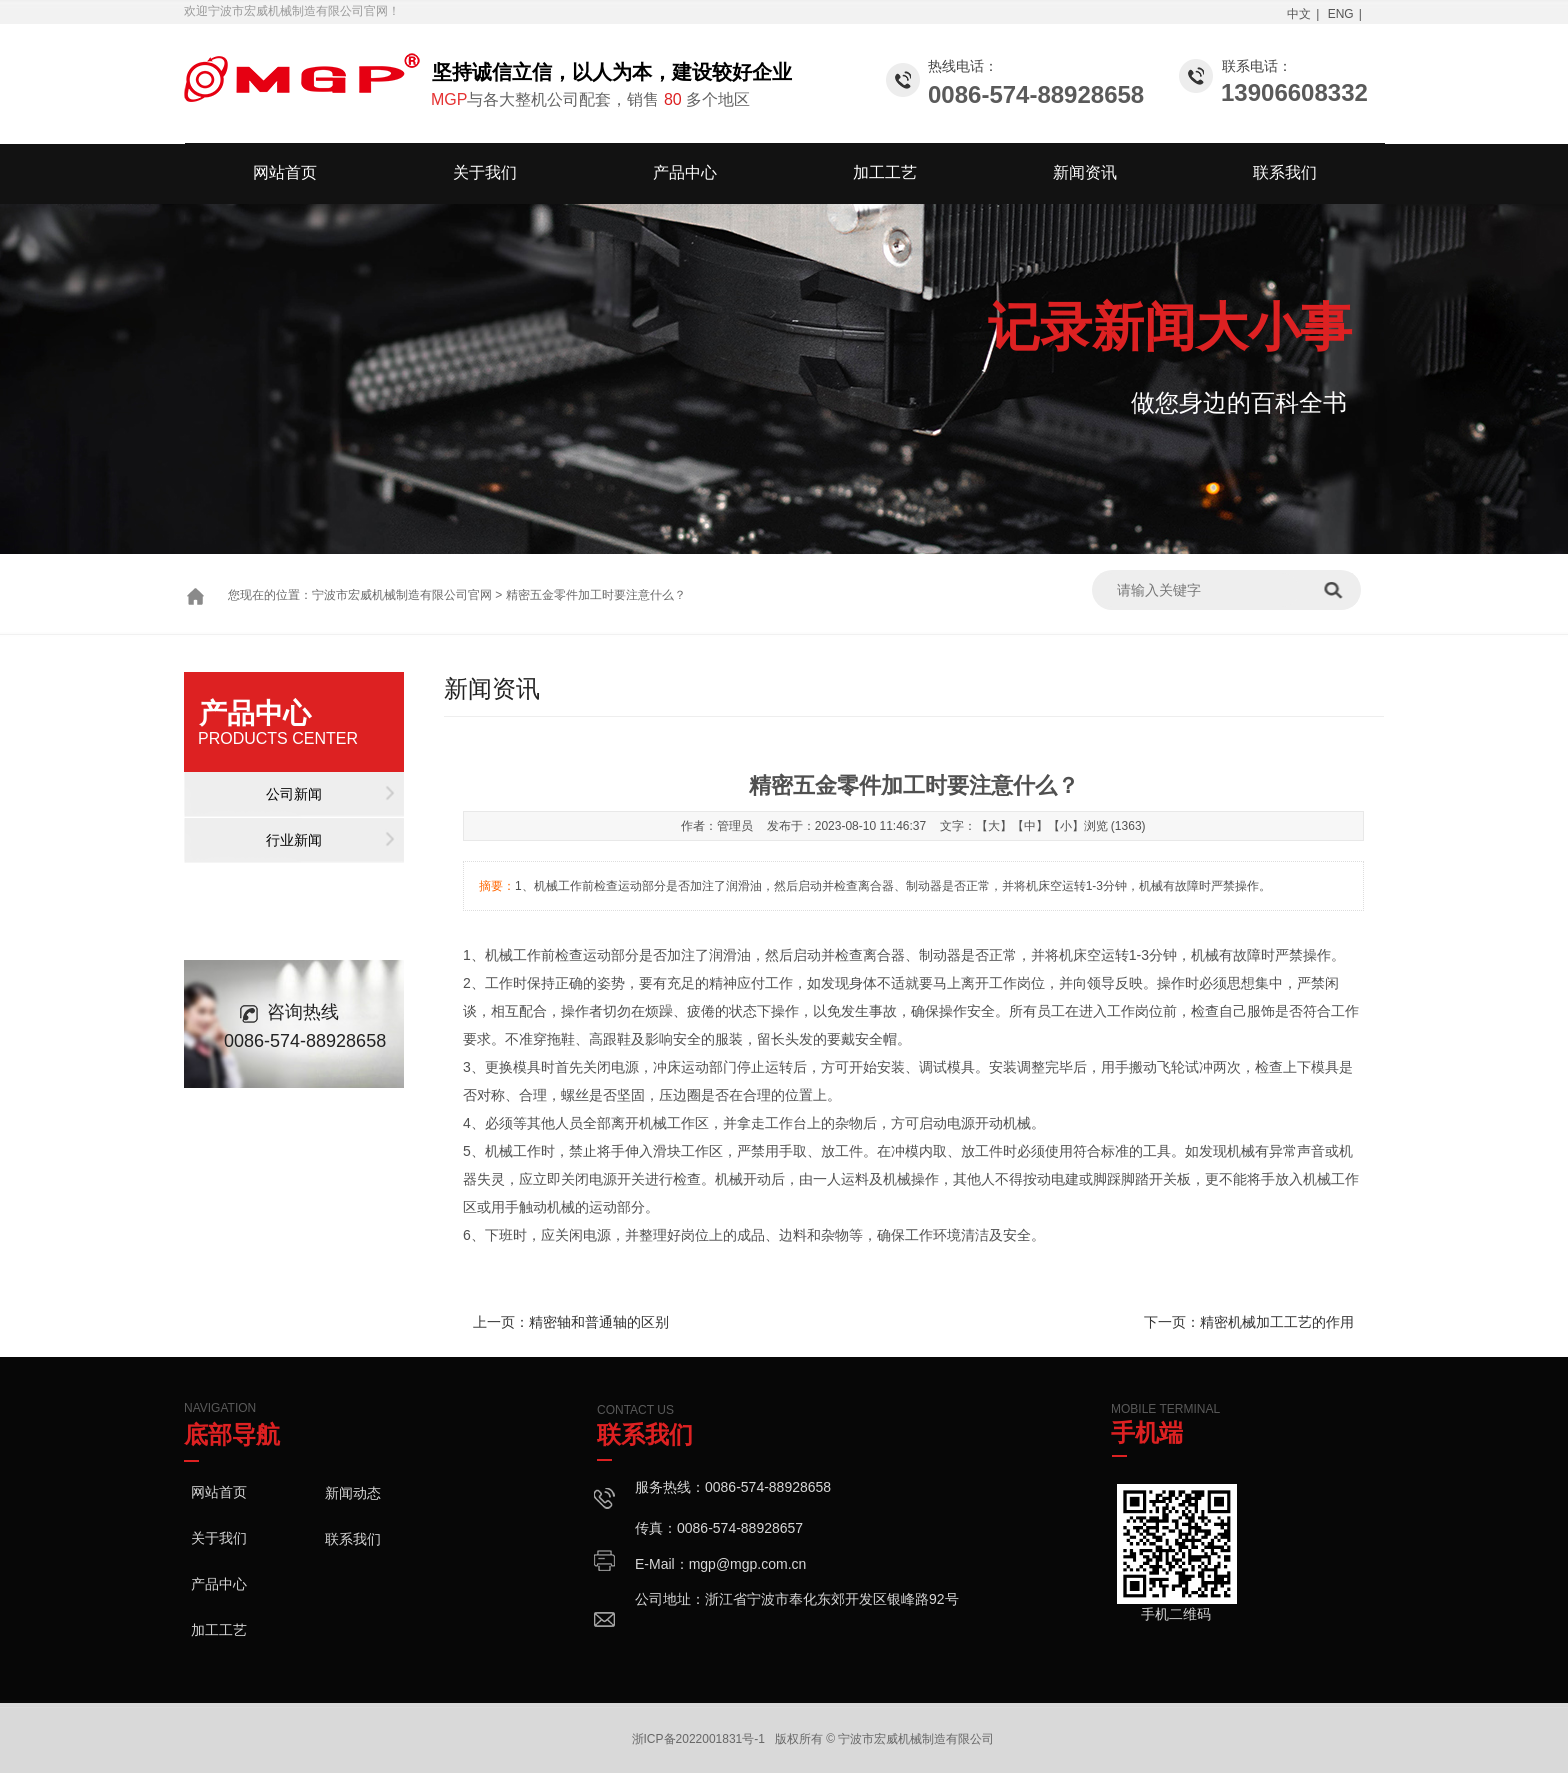 The height and width of the screenshot is (1773, 1568). What do you see at coordinates (1299, 14) in the screenshot?
I see `中文` at bounding box center [1299, 14].